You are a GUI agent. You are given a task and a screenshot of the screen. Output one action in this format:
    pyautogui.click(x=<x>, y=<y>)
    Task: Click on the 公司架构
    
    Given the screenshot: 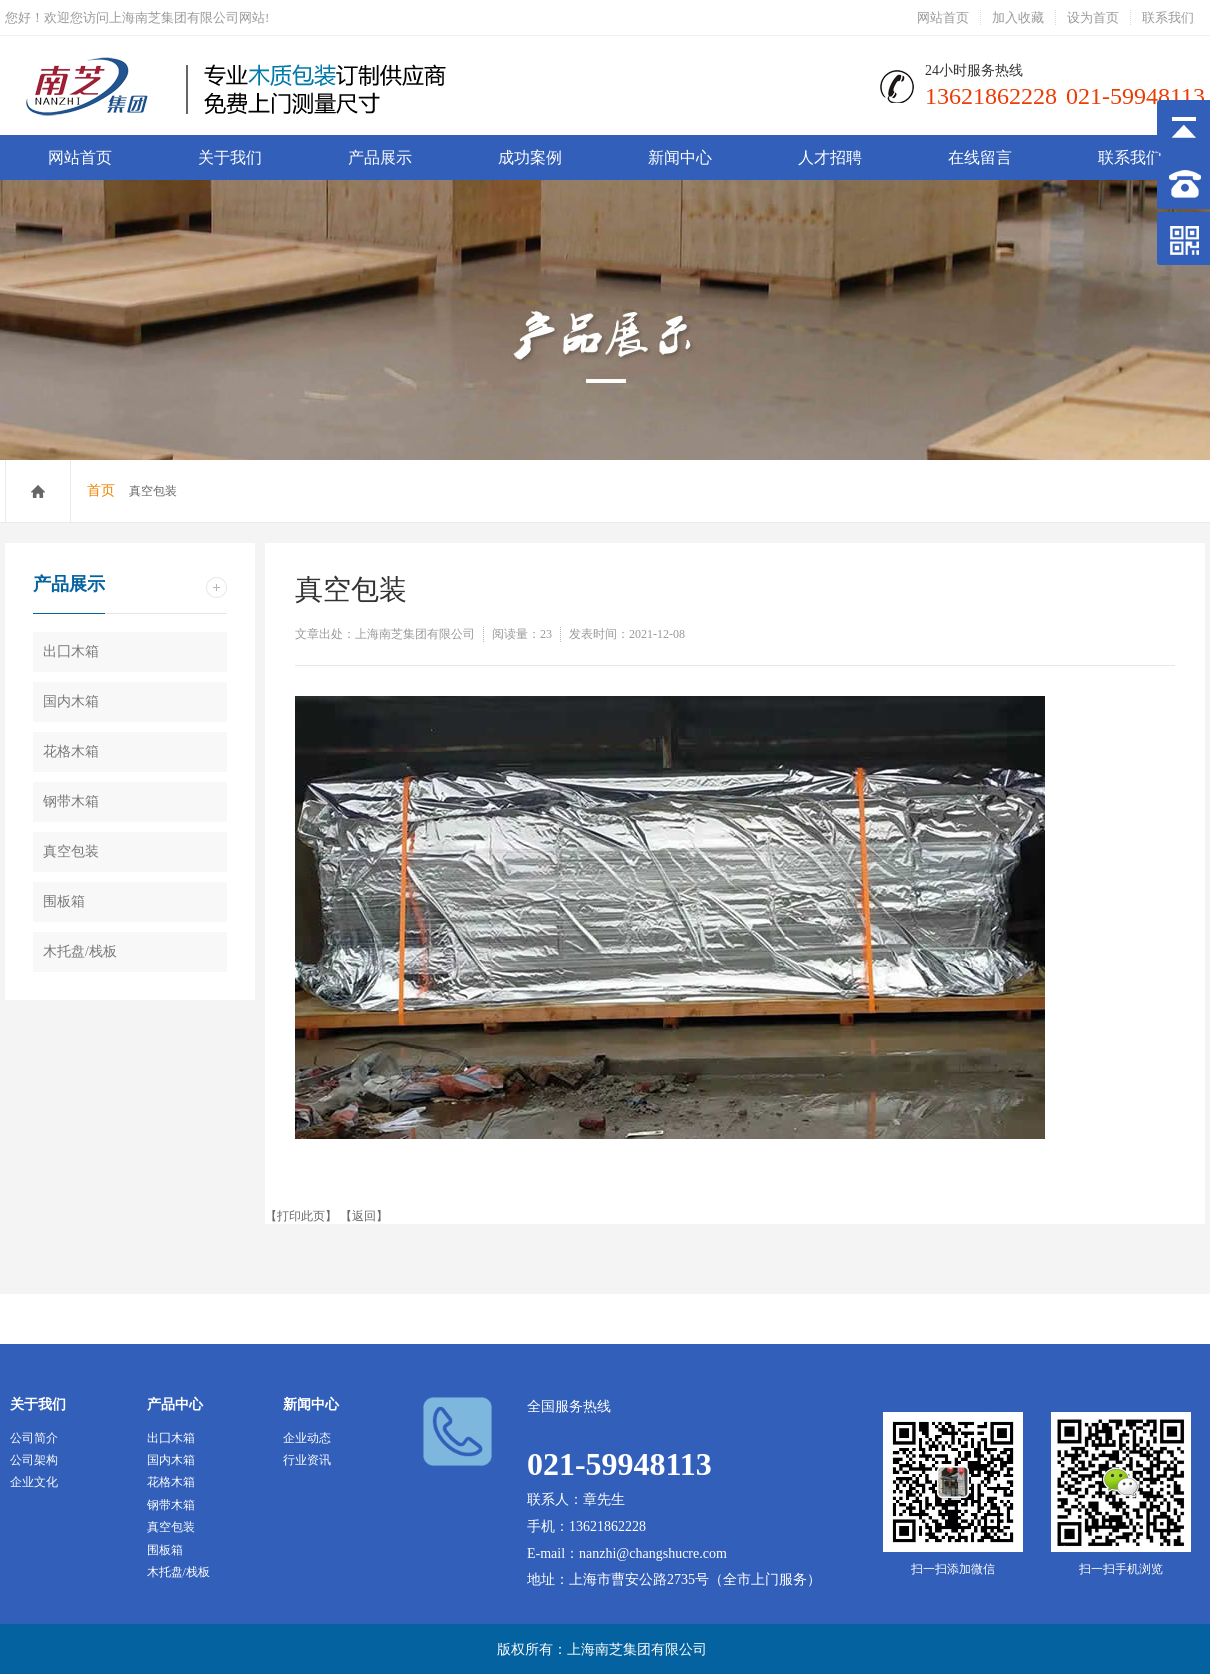 What is the action you would take?
    pyautogui.click(x=34, y=1460)
    